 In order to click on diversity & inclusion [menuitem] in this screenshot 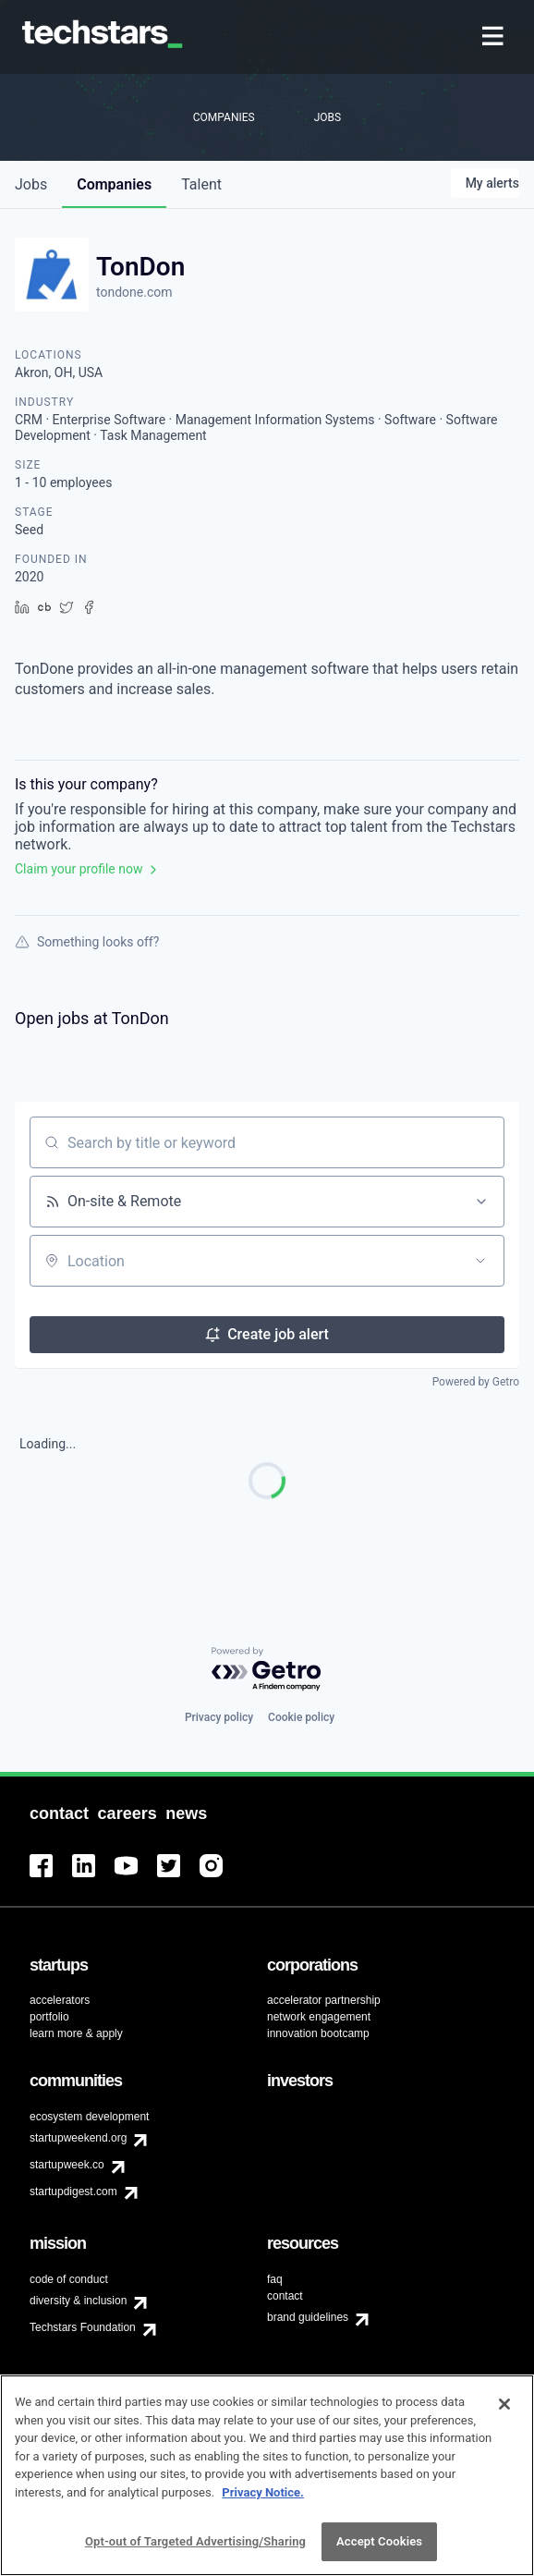, I will do `click(78, 2300)`.